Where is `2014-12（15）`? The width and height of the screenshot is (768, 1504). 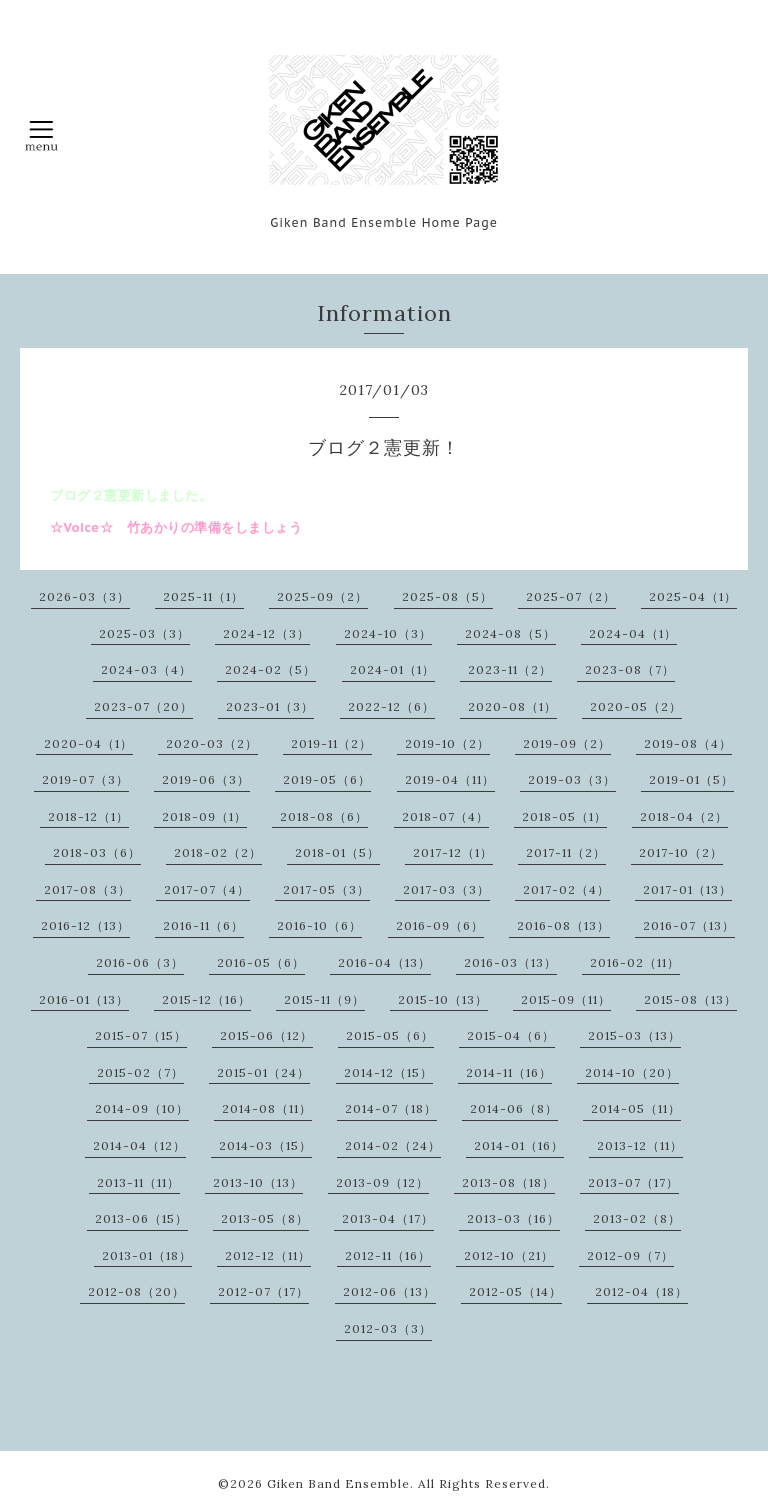
2014-12（15） is located at coordinates (388, 1072).